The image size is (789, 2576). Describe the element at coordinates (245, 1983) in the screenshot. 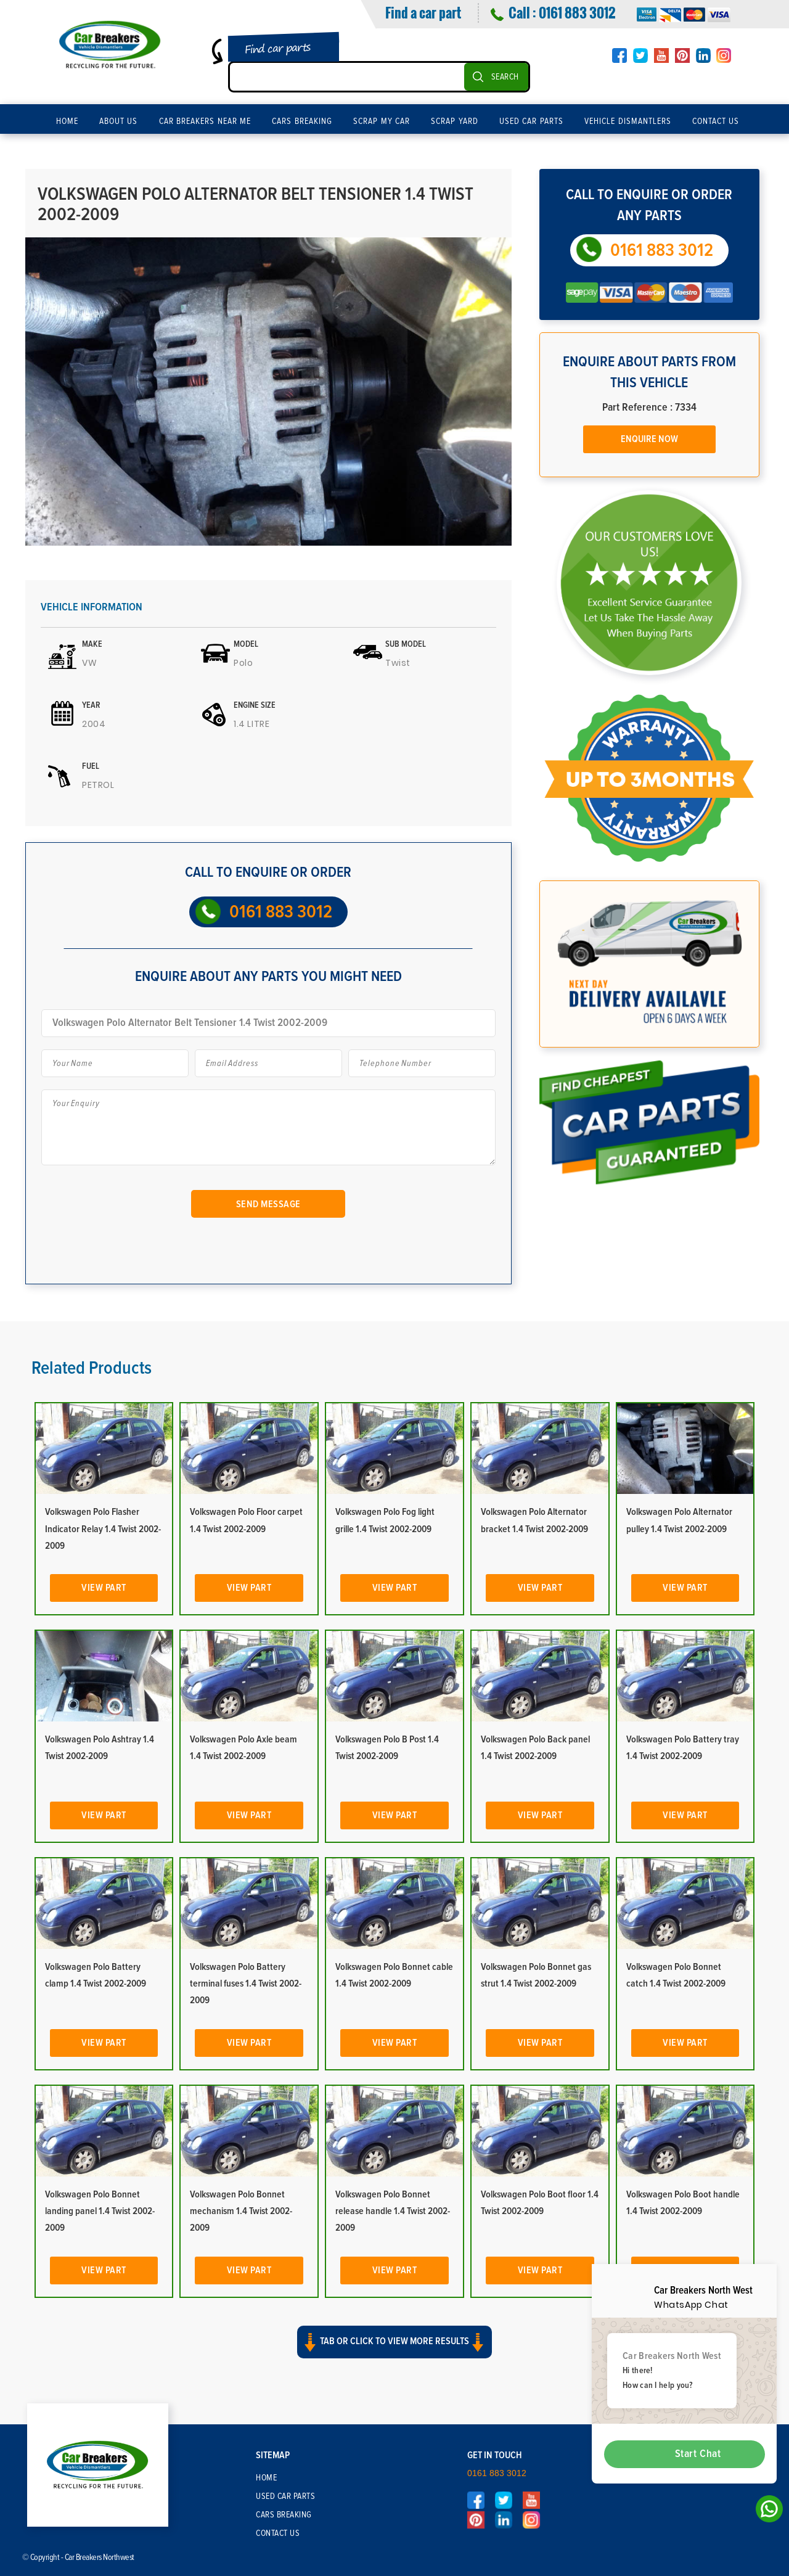

I see `Volkswagen Polo Battery terminal fuses 1.4 Twist 2002-2009` at that location.